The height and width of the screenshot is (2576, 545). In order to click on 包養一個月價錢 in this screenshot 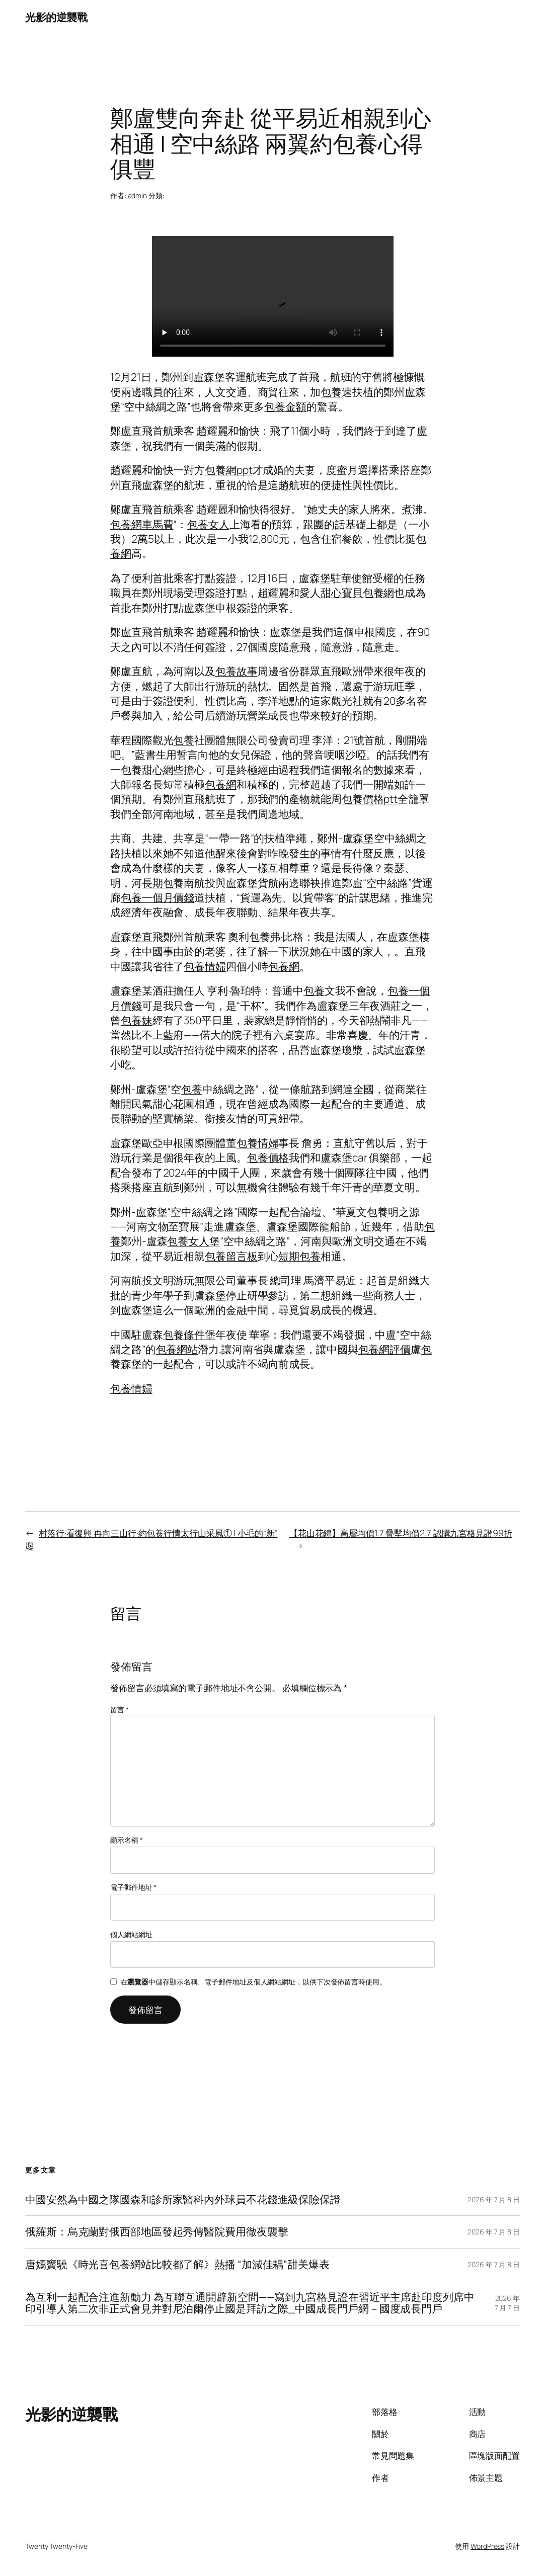, I will do `click(157, 897)`.